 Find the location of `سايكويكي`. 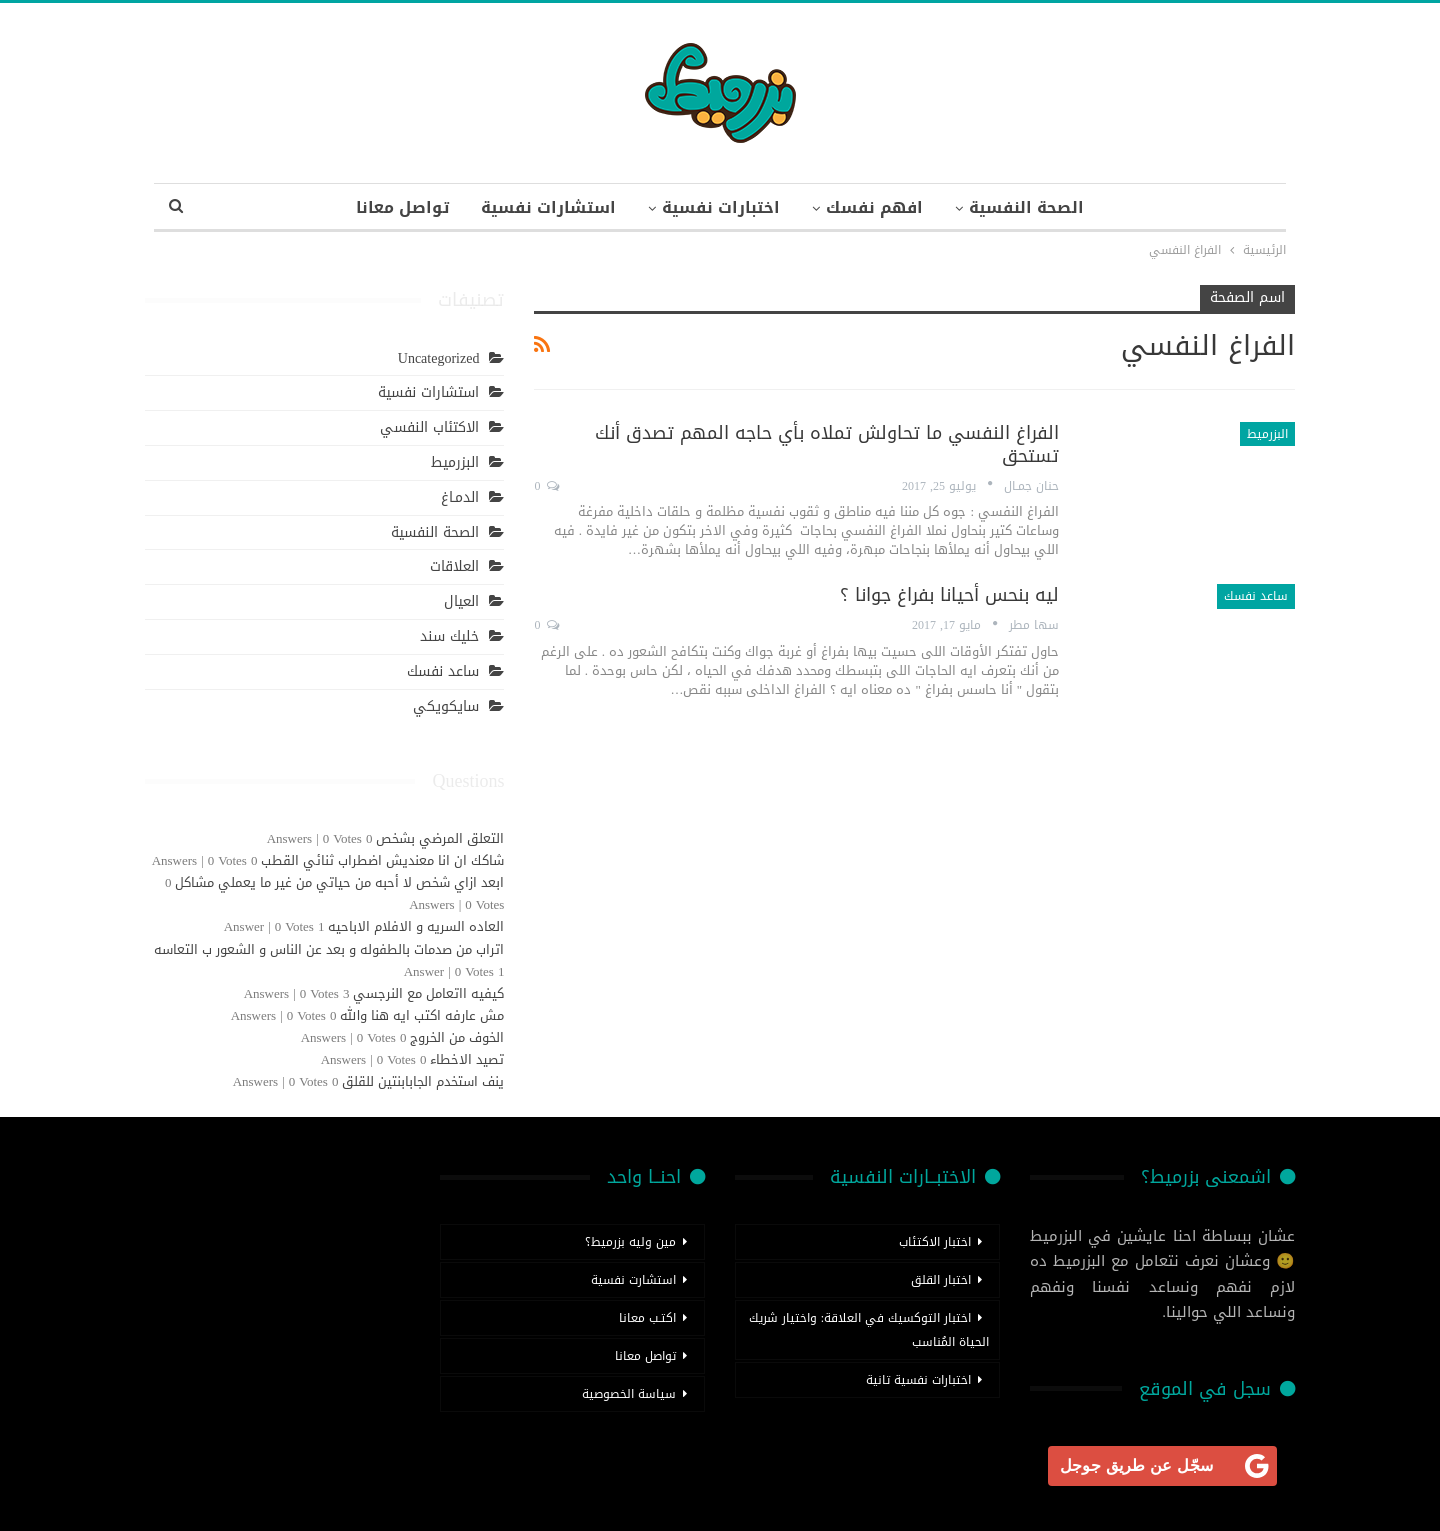

سايكويكي is located at coordinates (446, 706).